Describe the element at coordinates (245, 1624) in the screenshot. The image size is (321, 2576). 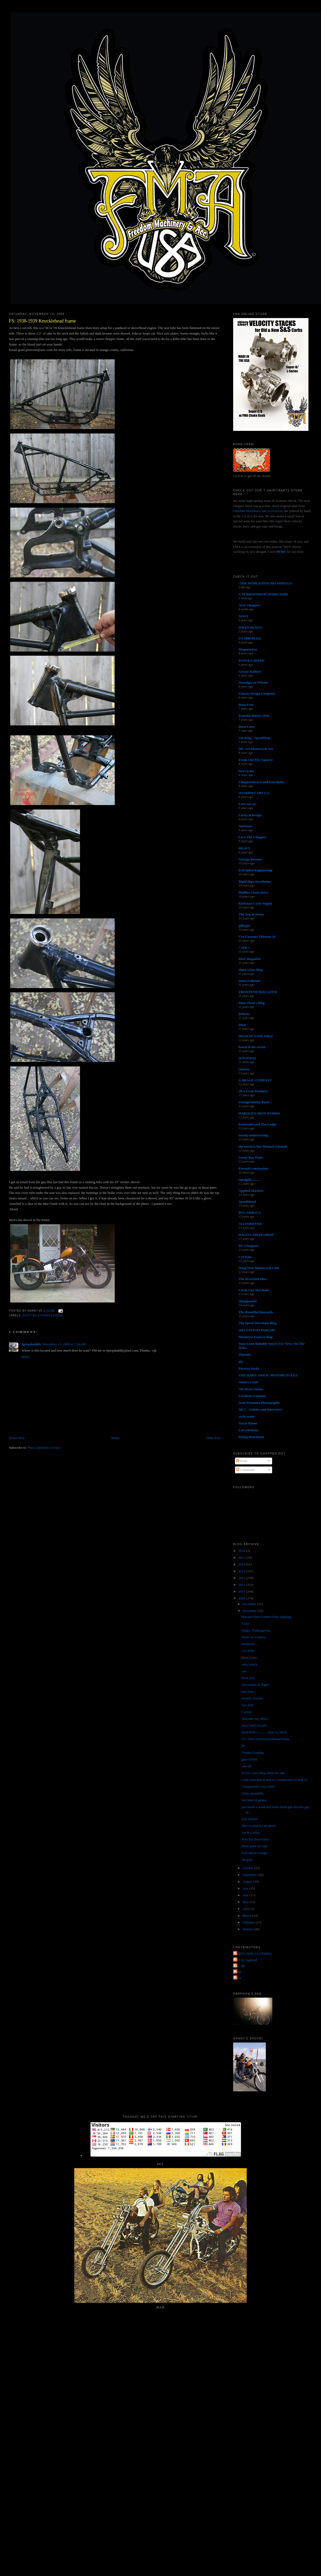
I see `I love` at that location.